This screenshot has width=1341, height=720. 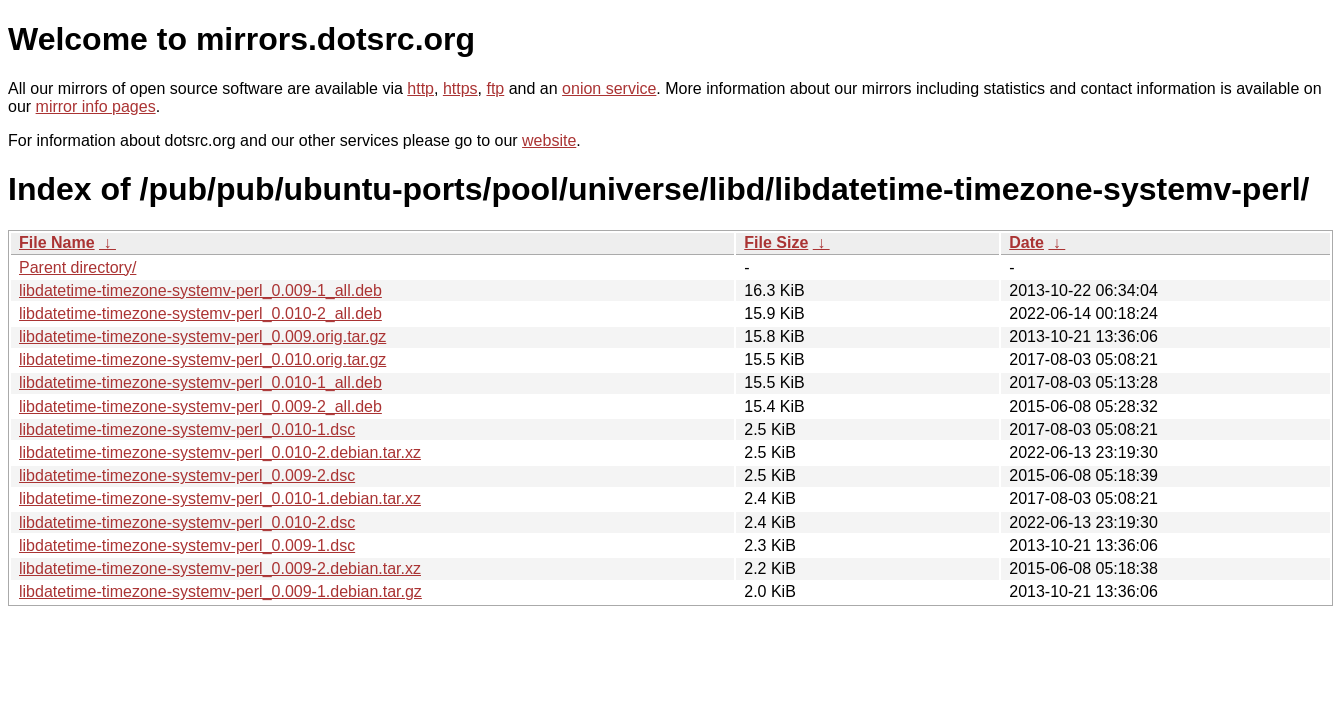 What do you see at coordinates (220, 452) in the screenshot?
I see `libdatetime-timezone-systemv-perl_0.010-2.debian.tar.xz` at bounding box center [220, 452].